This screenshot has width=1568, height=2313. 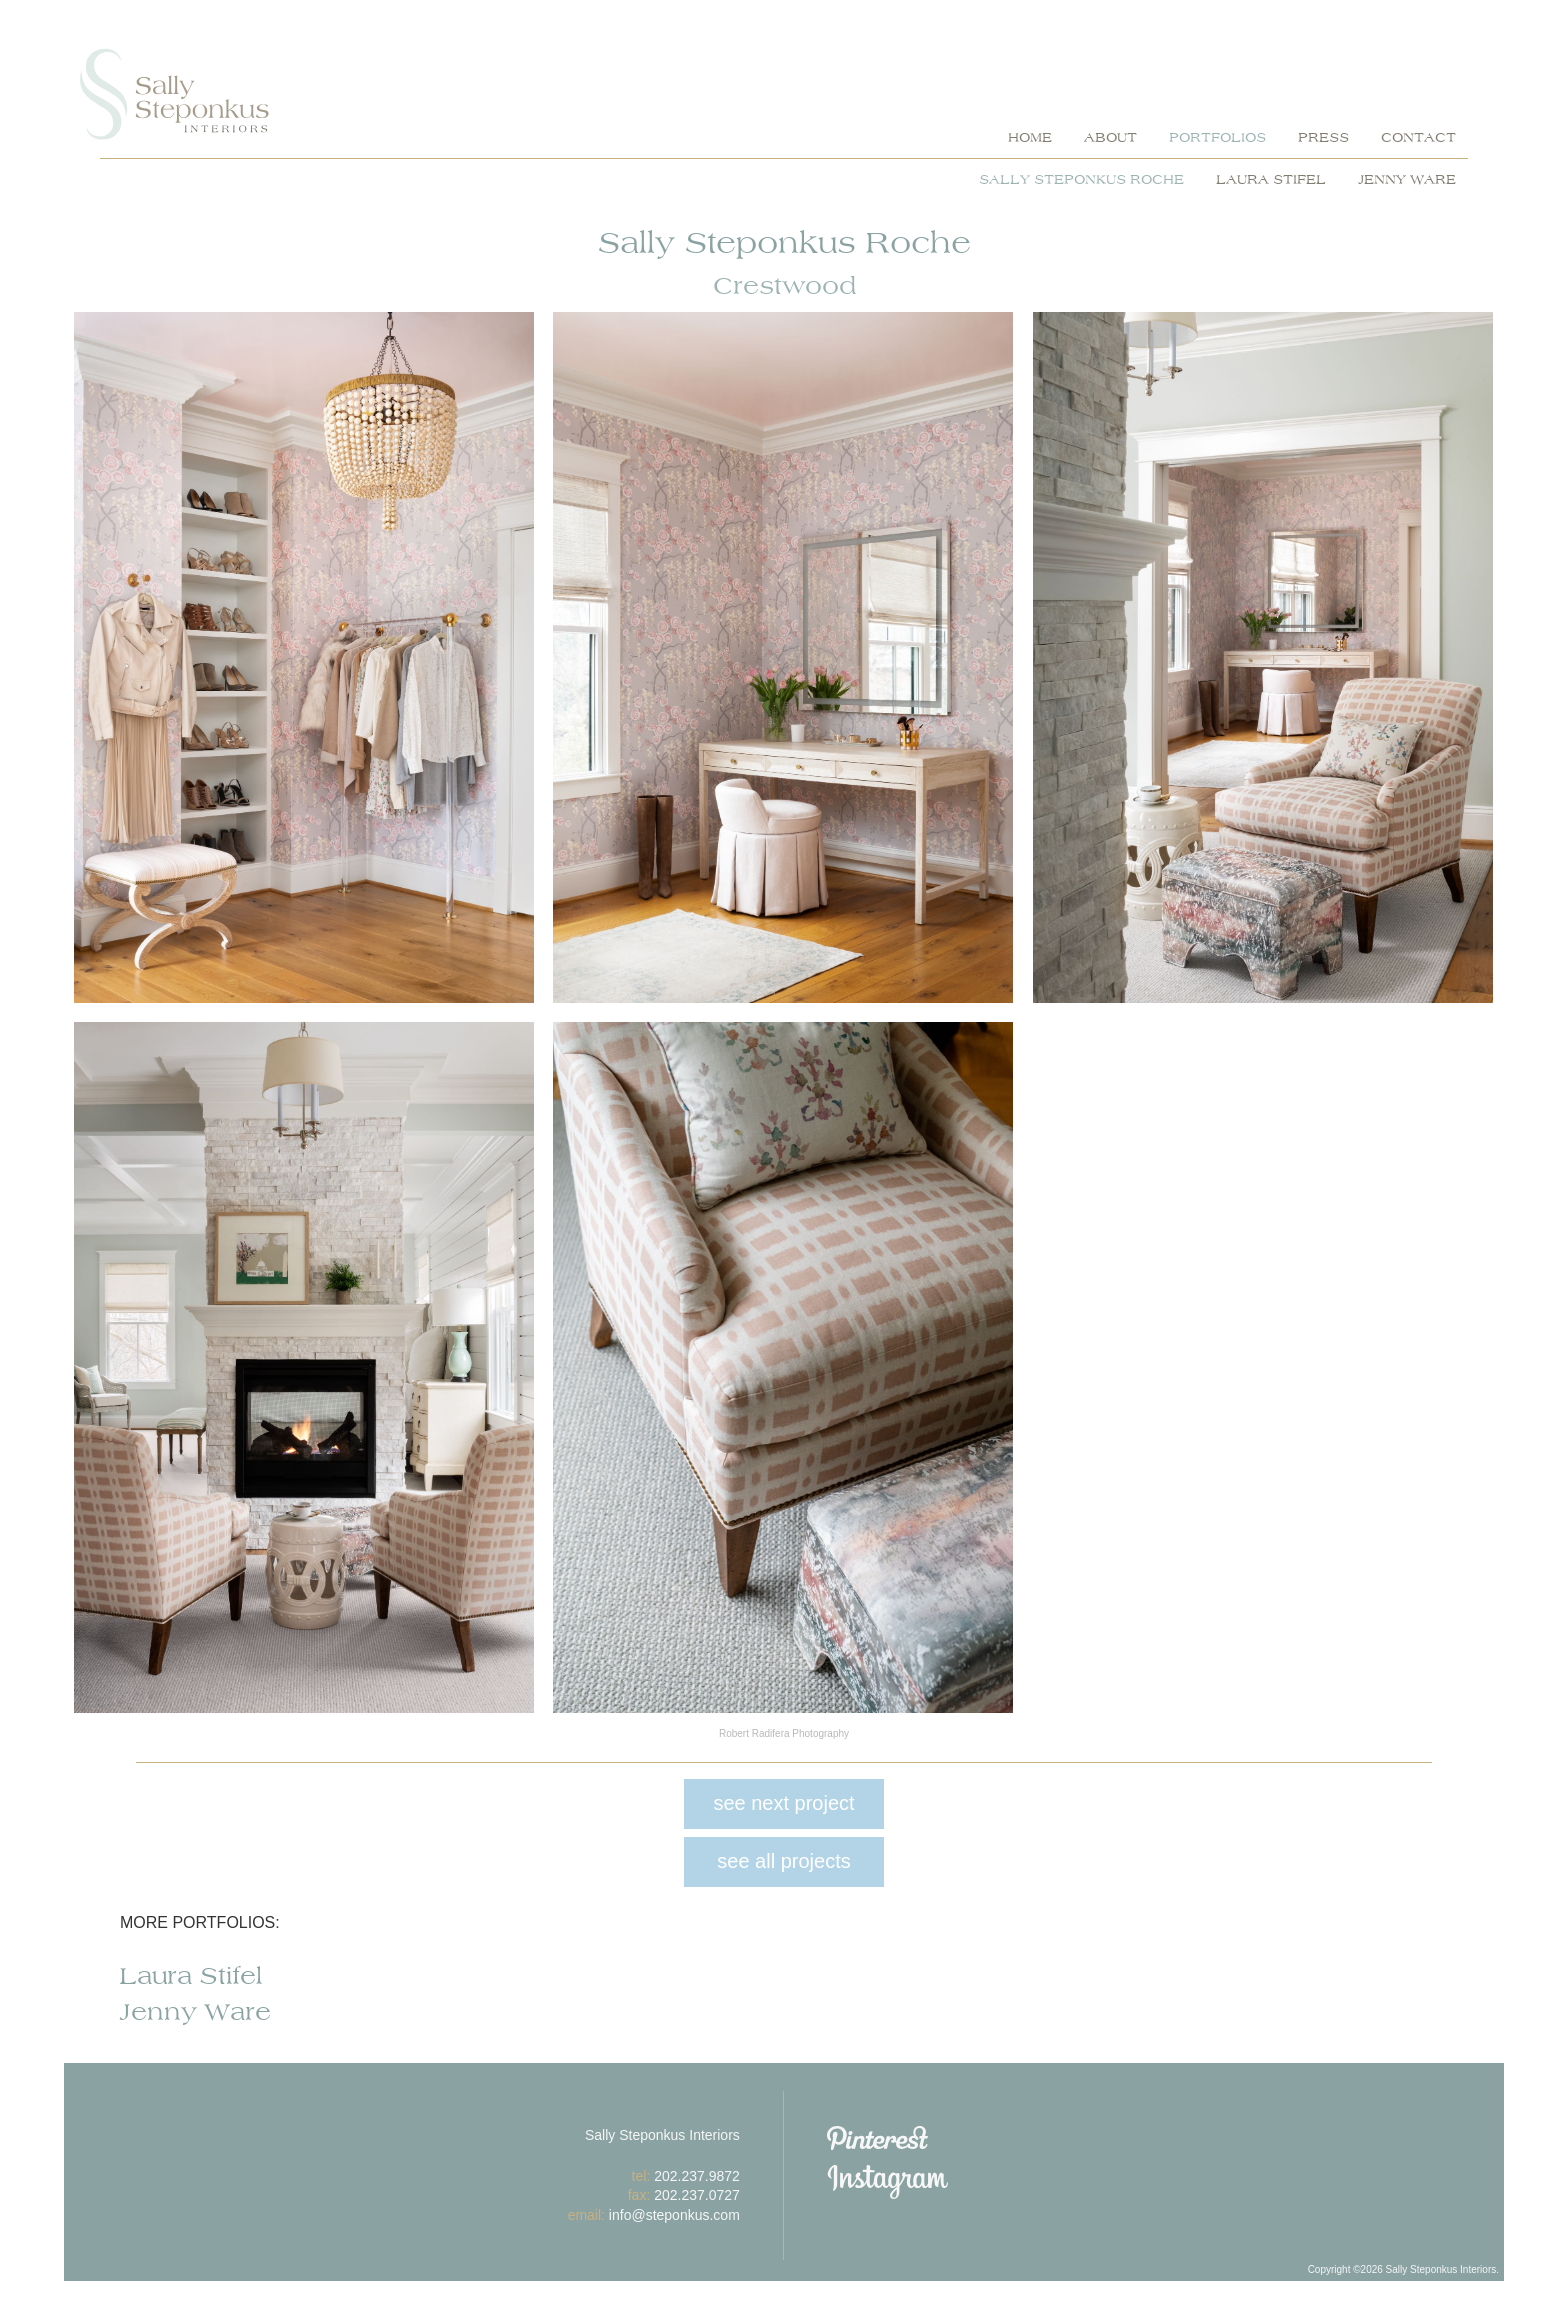 What do you see at coordinates (1323, 138) in the screenshot?
I see `press` at bounding box center [1323, 138].